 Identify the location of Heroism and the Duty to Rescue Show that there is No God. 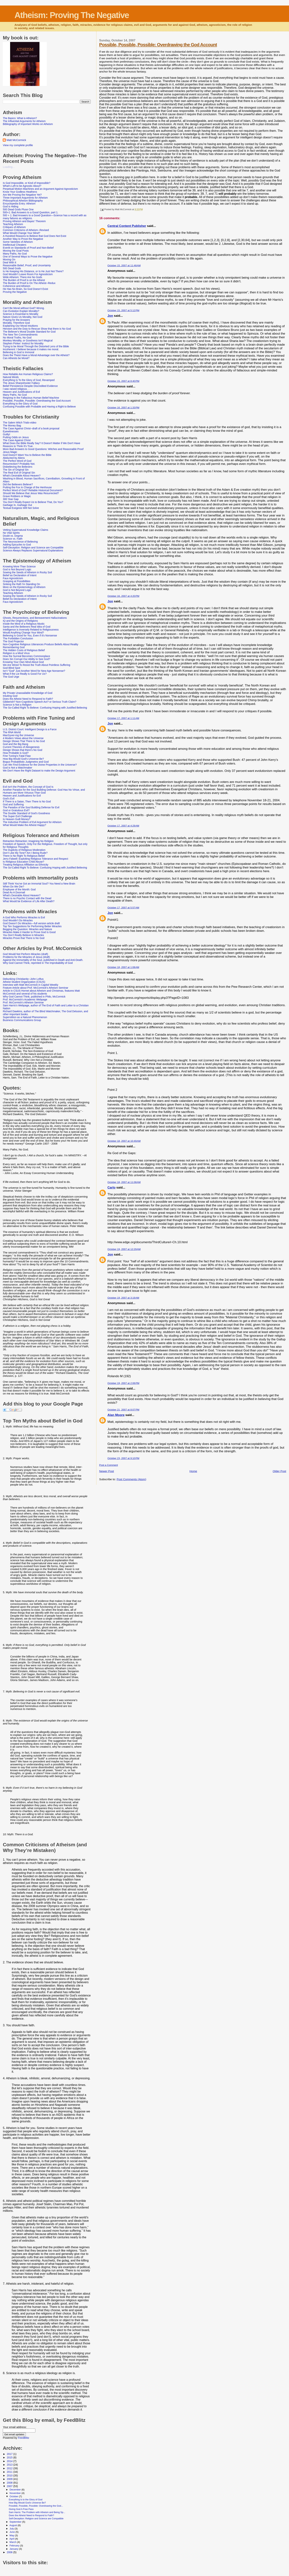
(37, 328).